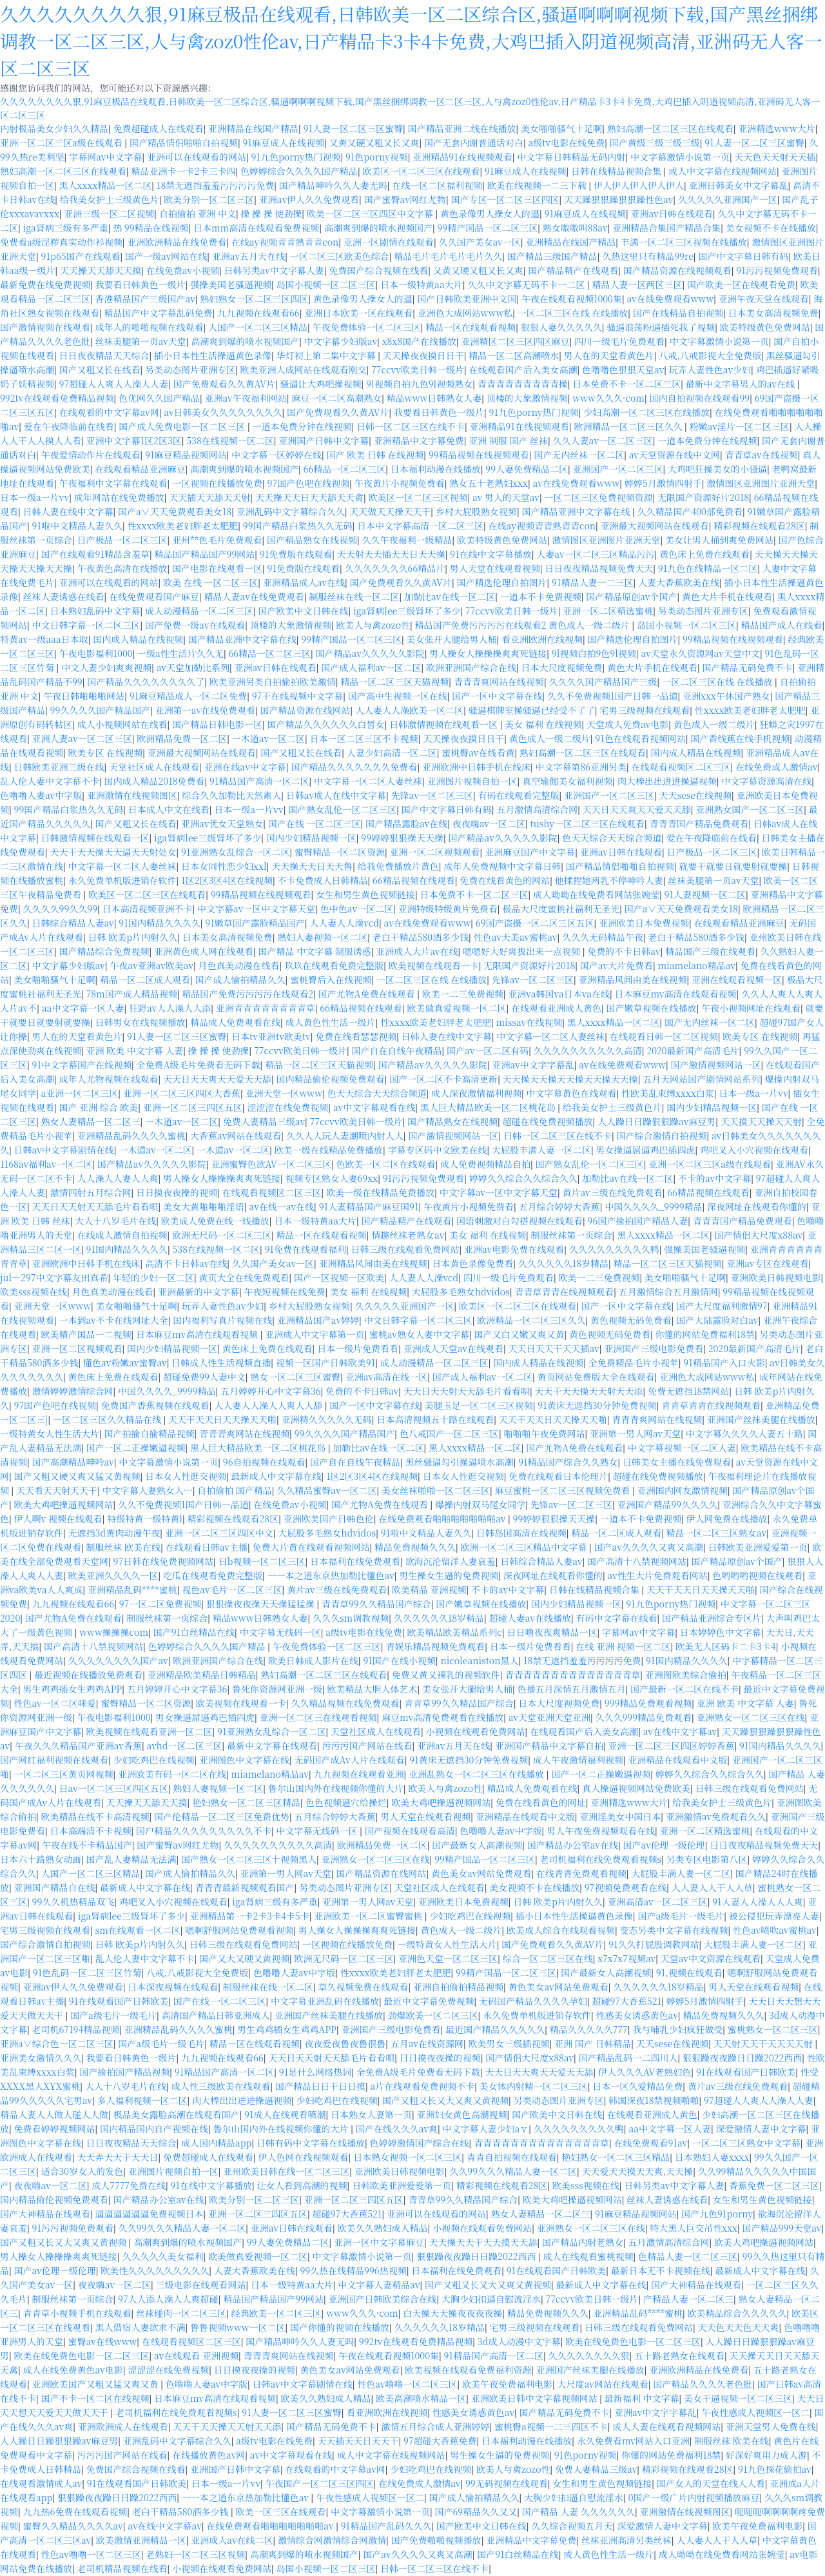  What do you see at coordinates (774, 1915) in the screenshot?
I see `被公侵犯玩弄漂亮人妻` at bounding box center [774, 1915].